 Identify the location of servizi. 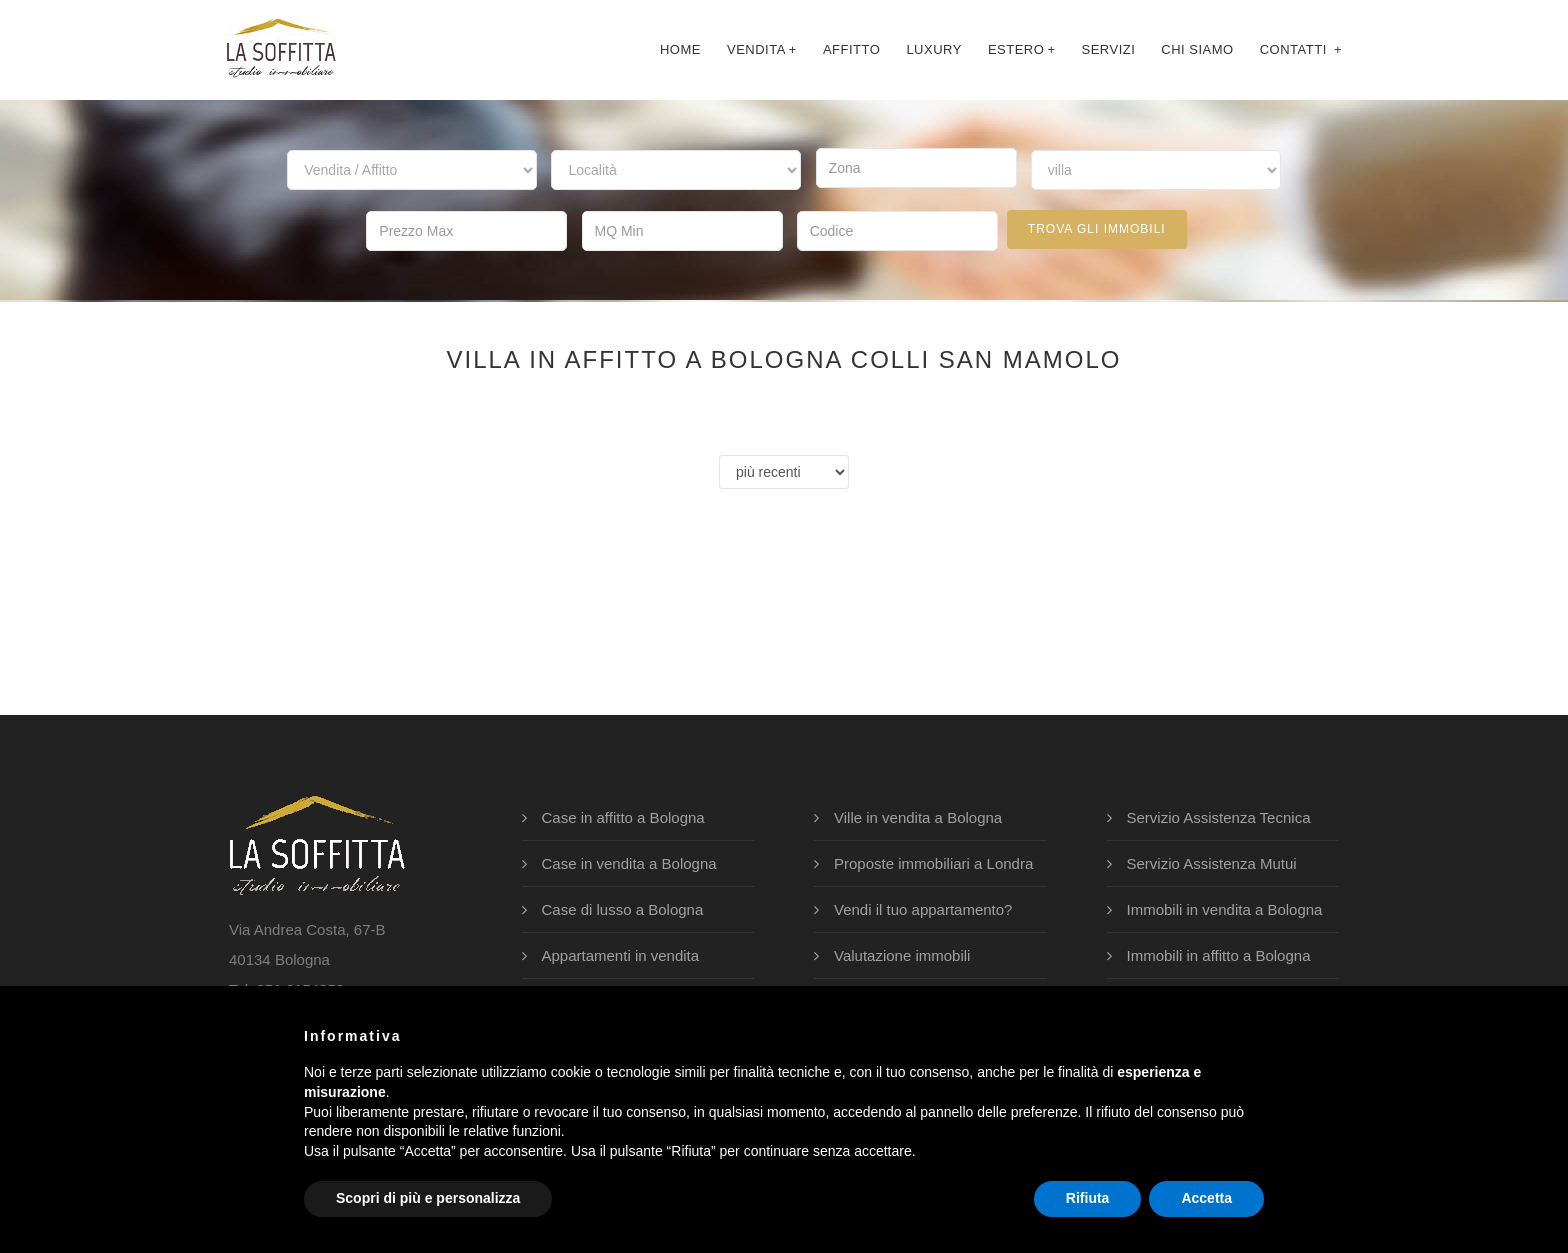
(1108, 49).